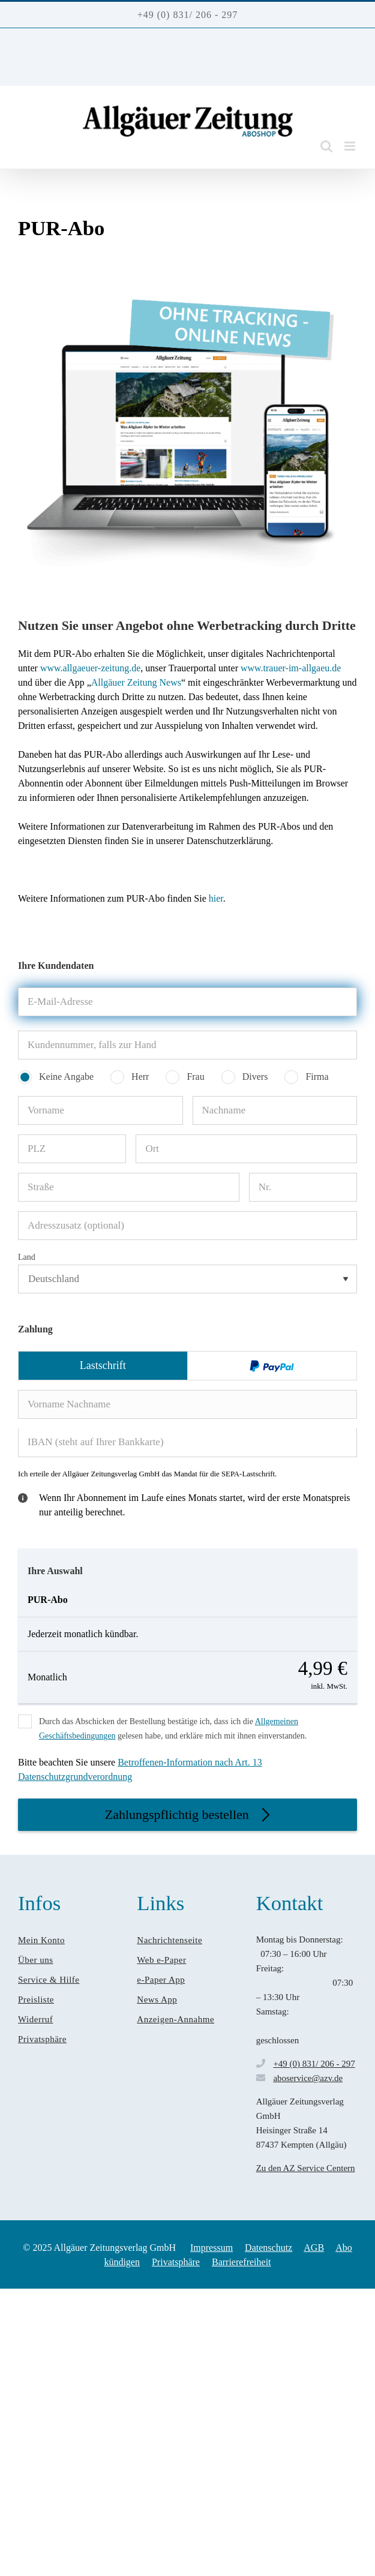 The height and width of the screenshot is (2576, 375). What do you see at coordinates (216, 898) in the screenshot?
I see `hier` at bounding box center [216, 898].